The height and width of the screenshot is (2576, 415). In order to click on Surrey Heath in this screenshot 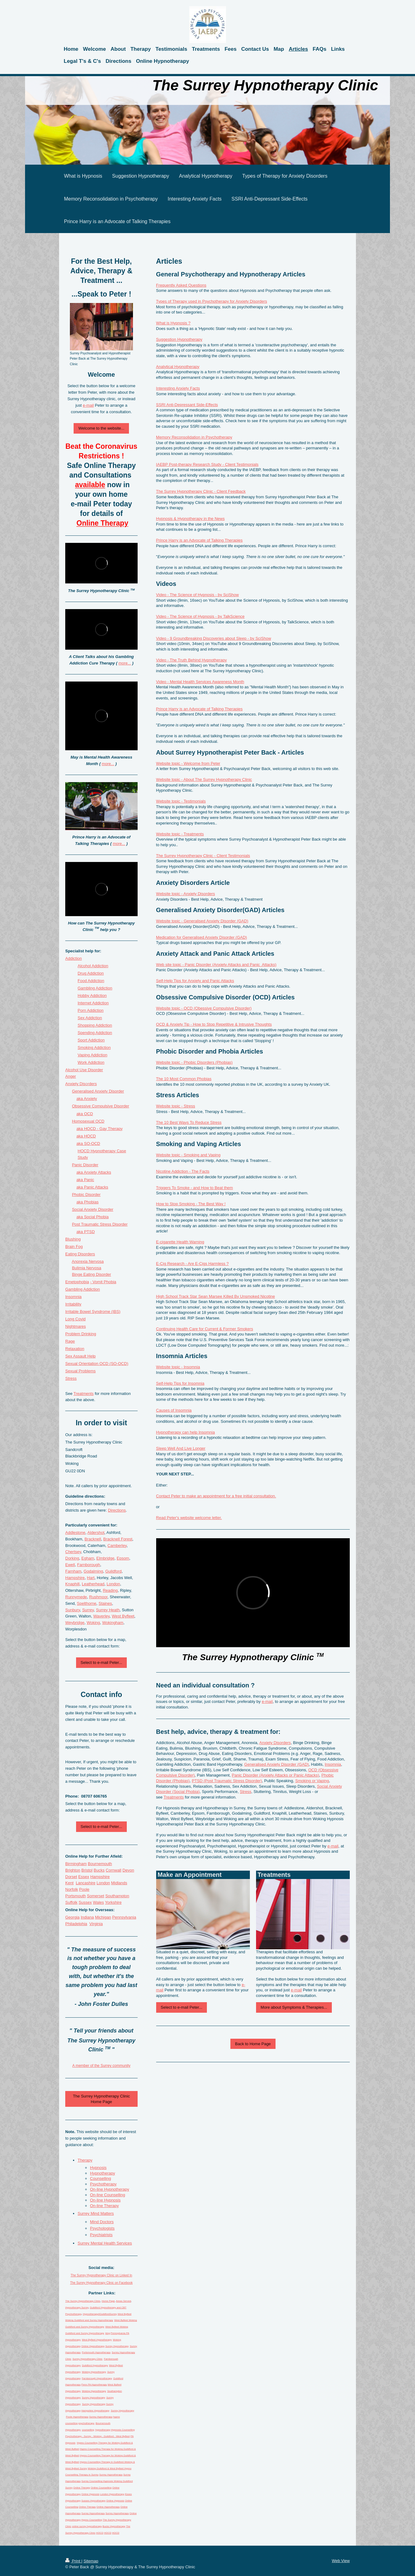, I will do `click(108, 1610)`.